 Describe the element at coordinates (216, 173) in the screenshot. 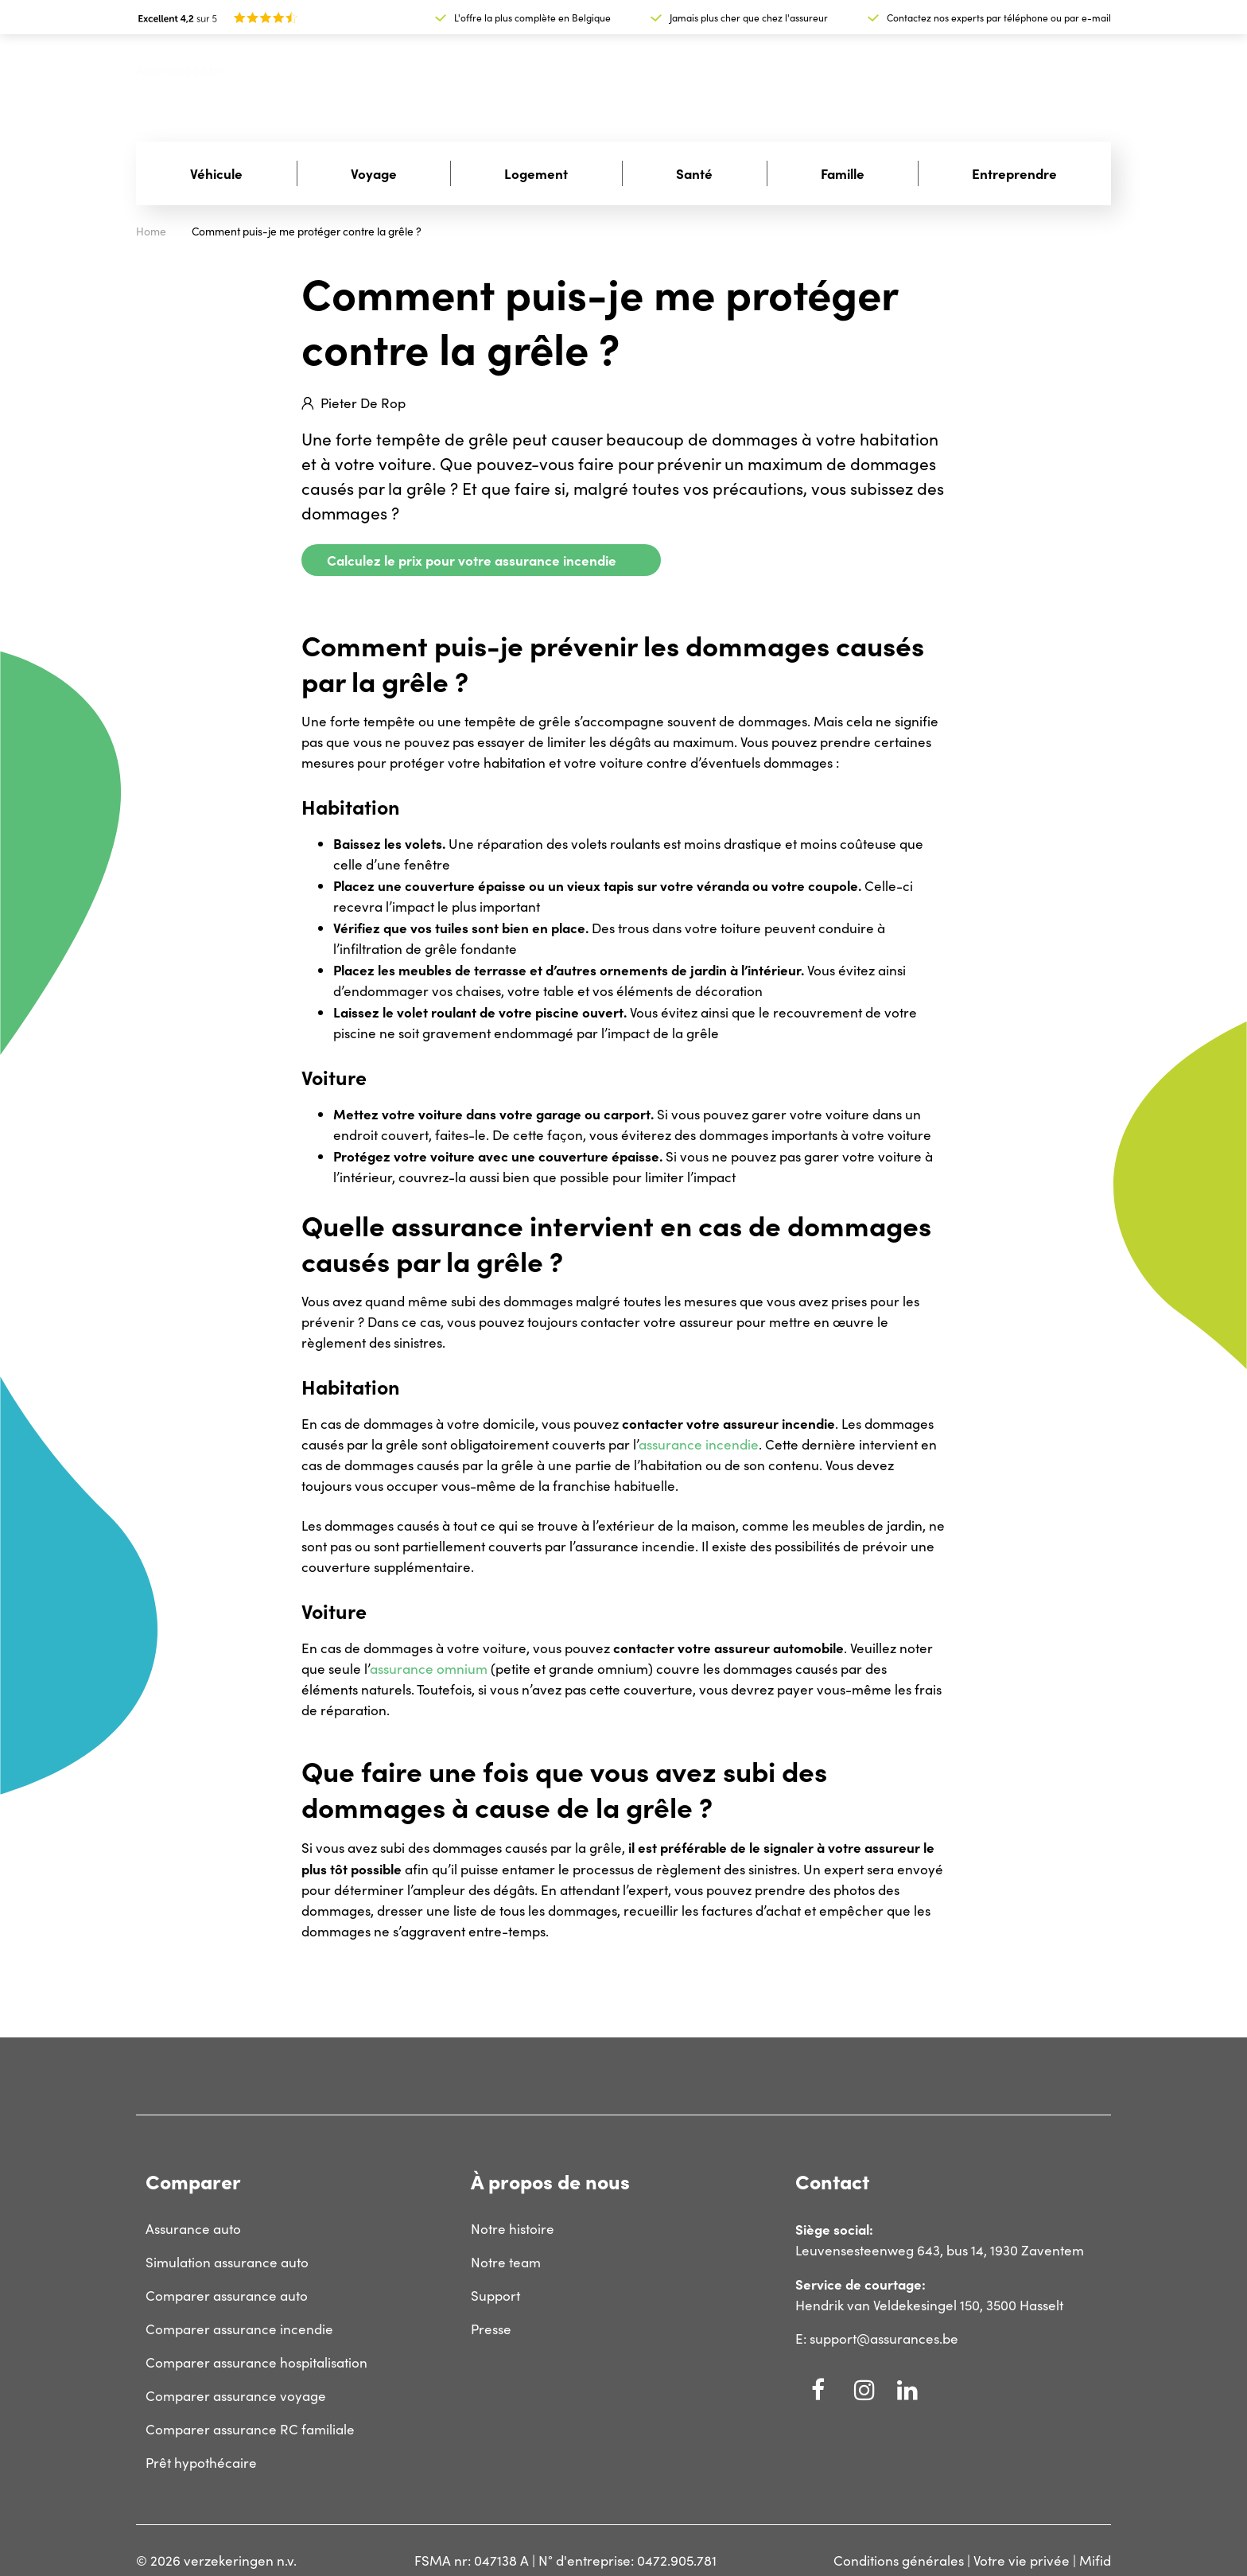

I see `Véhicule` at that location.